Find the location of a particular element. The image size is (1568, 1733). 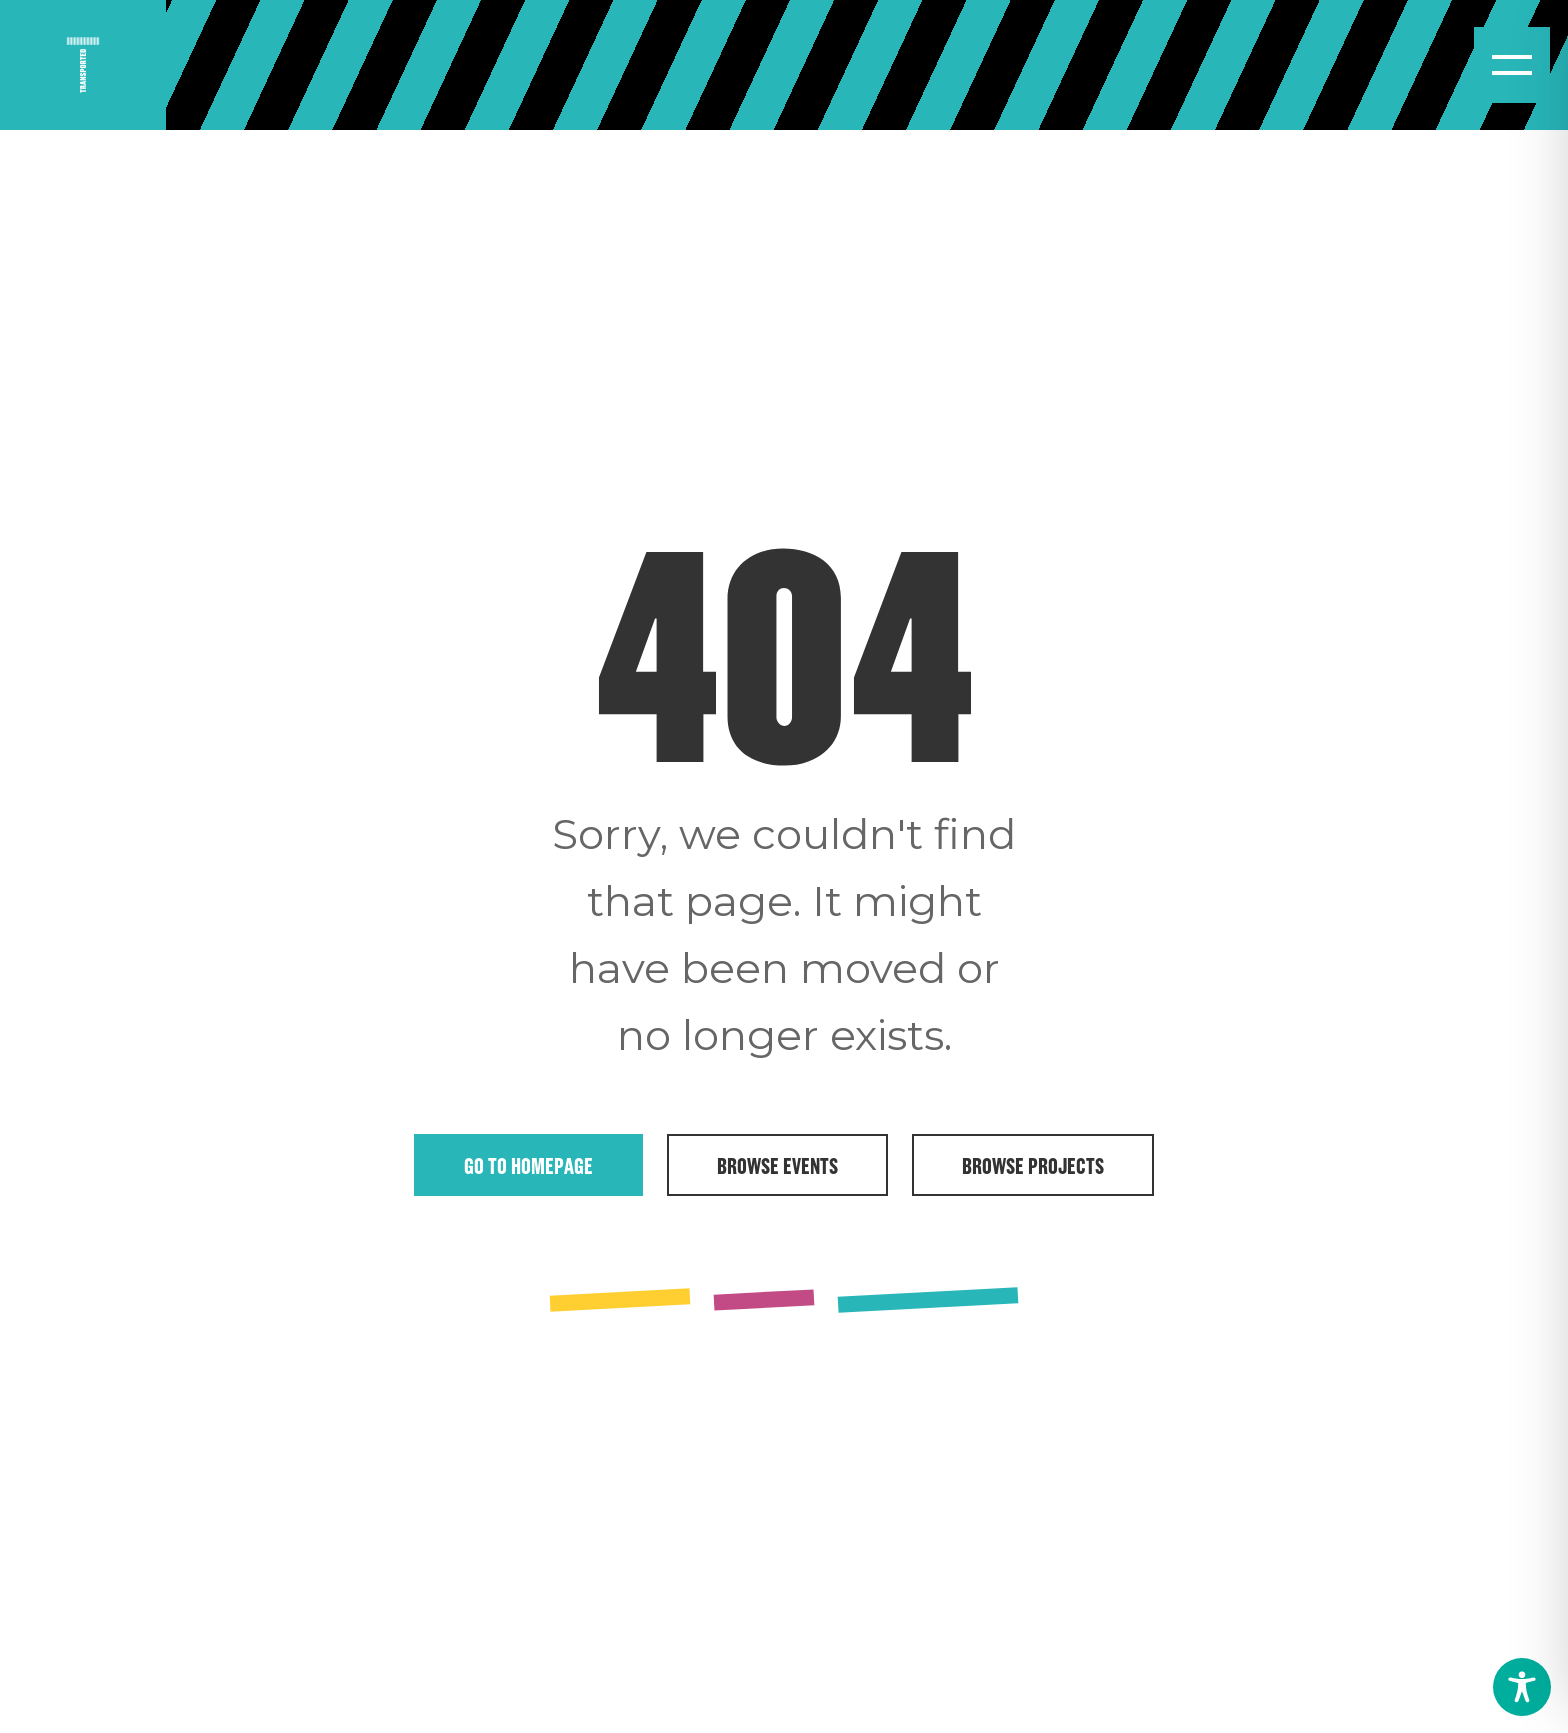

Go to Homepage is located at coordinates (528, 1165).